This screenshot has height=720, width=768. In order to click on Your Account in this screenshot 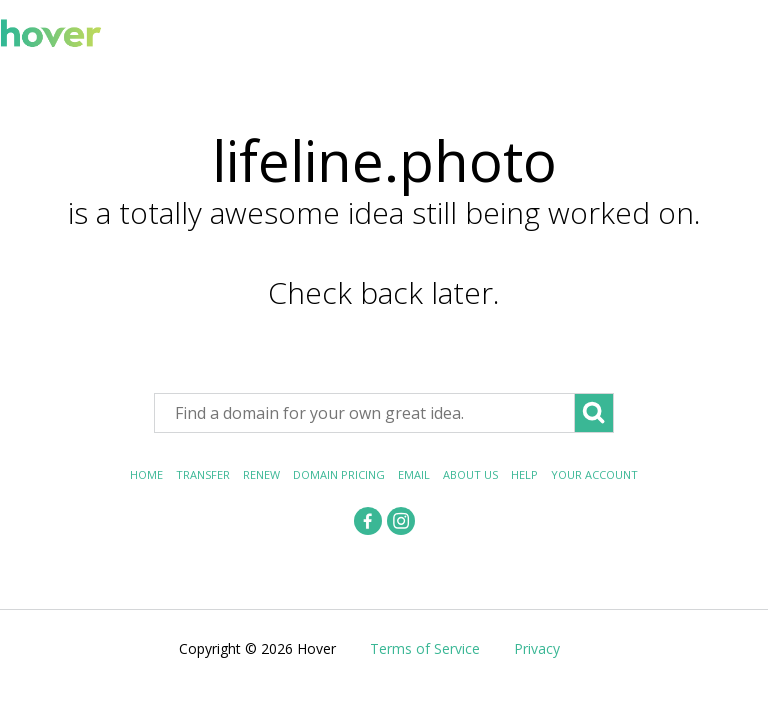, I will do `click(594, 474)`.